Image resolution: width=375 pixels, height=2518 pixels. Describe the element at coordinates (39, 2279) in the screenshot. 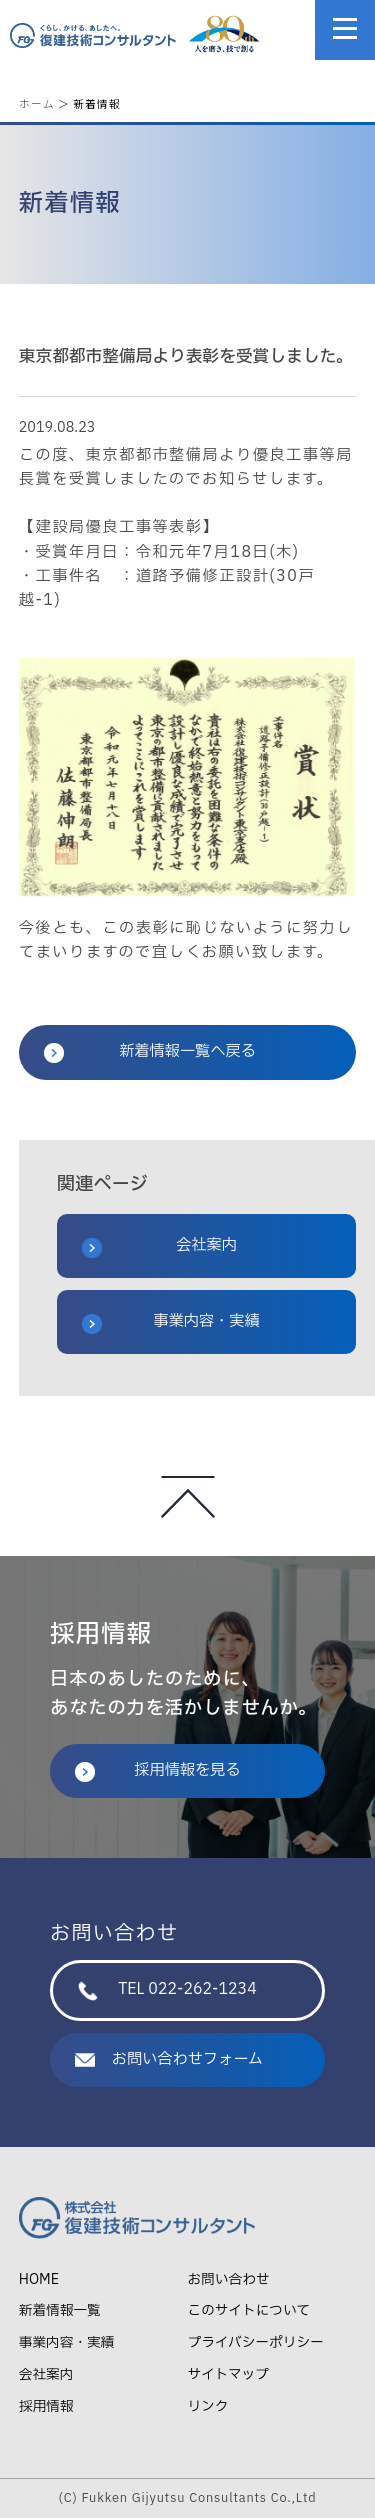

I see `HOME` at that location.